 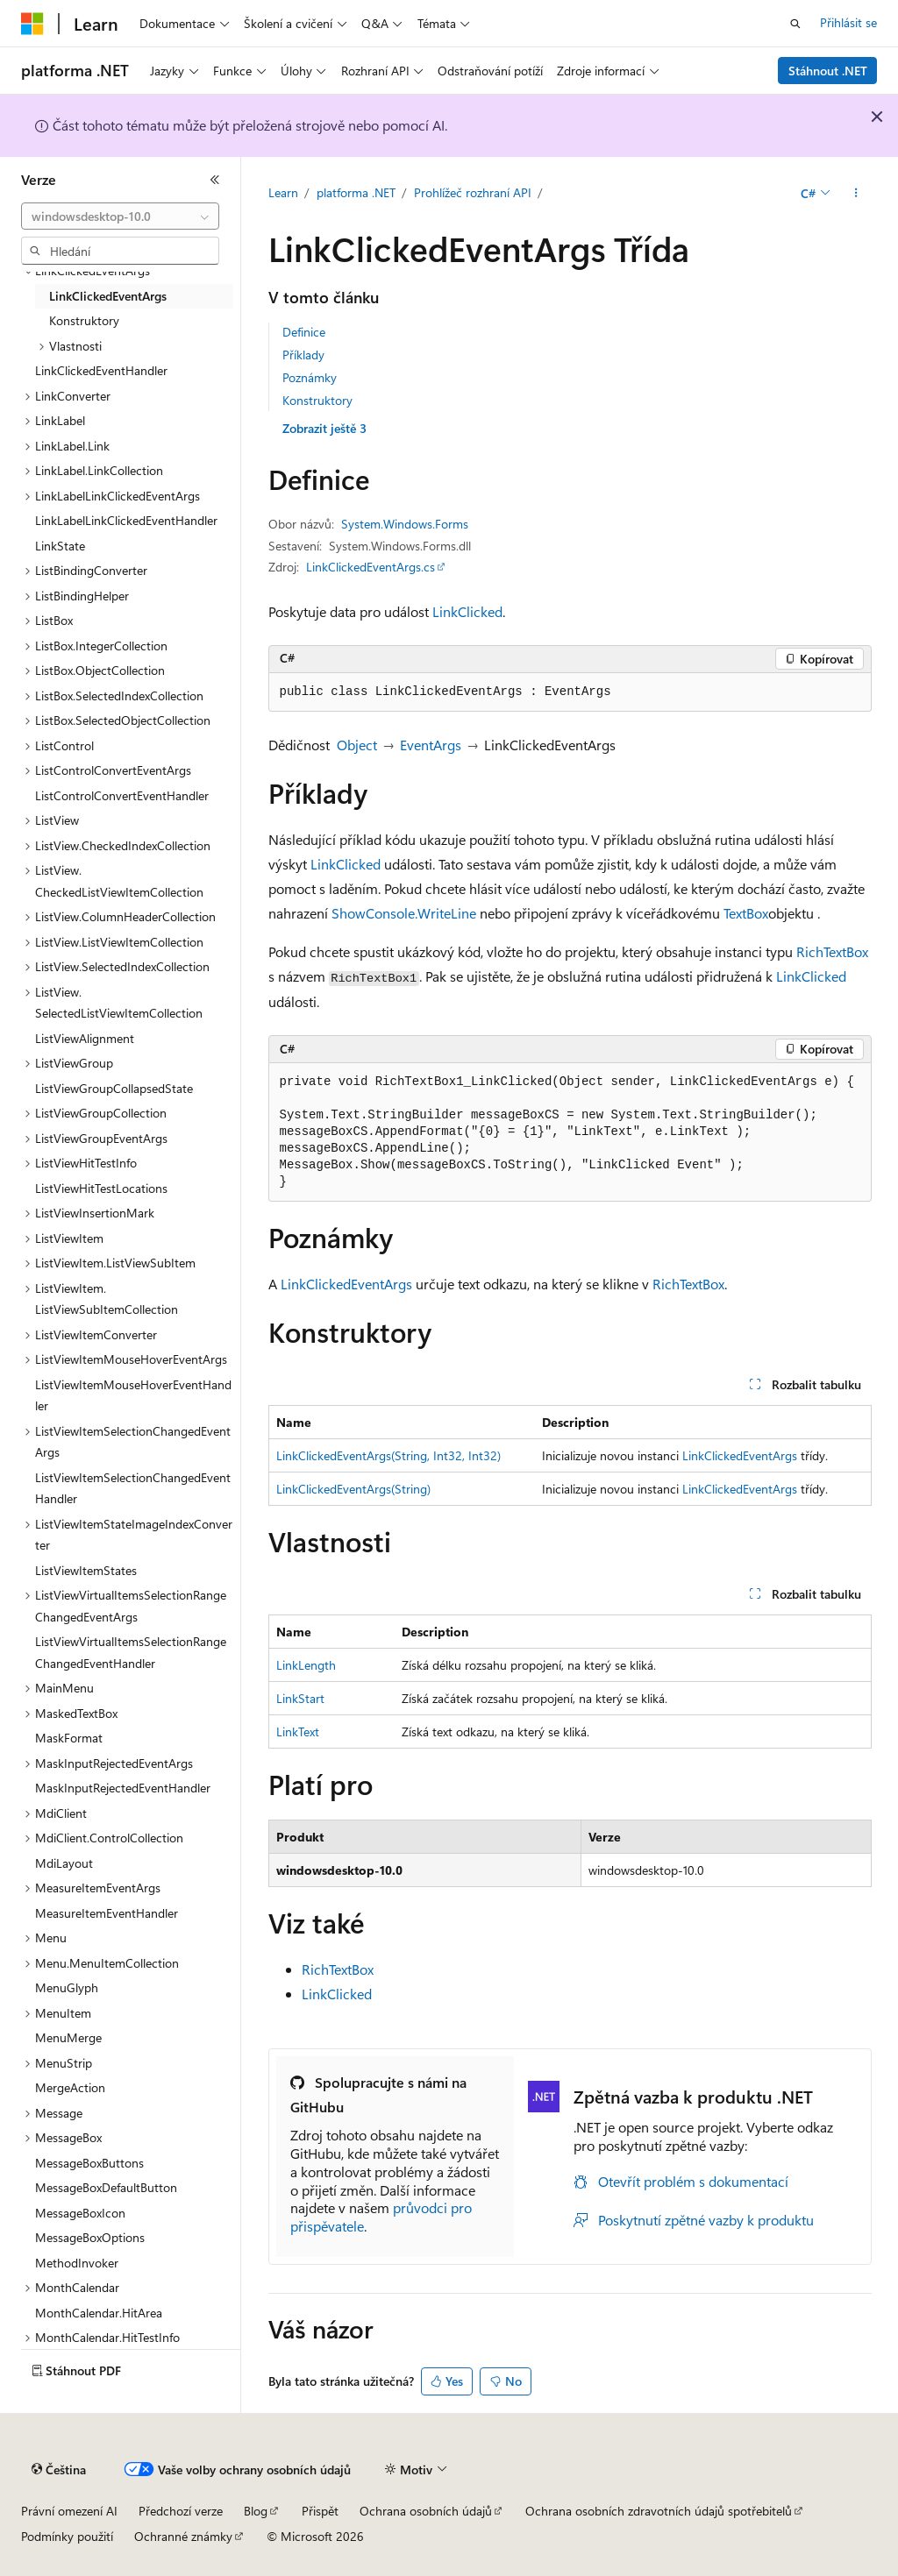 What do you see at coordinates (68, 2037) in the screenshot?
I see `MenuMerge [treeitem]` at bounding box center [68, 2037].